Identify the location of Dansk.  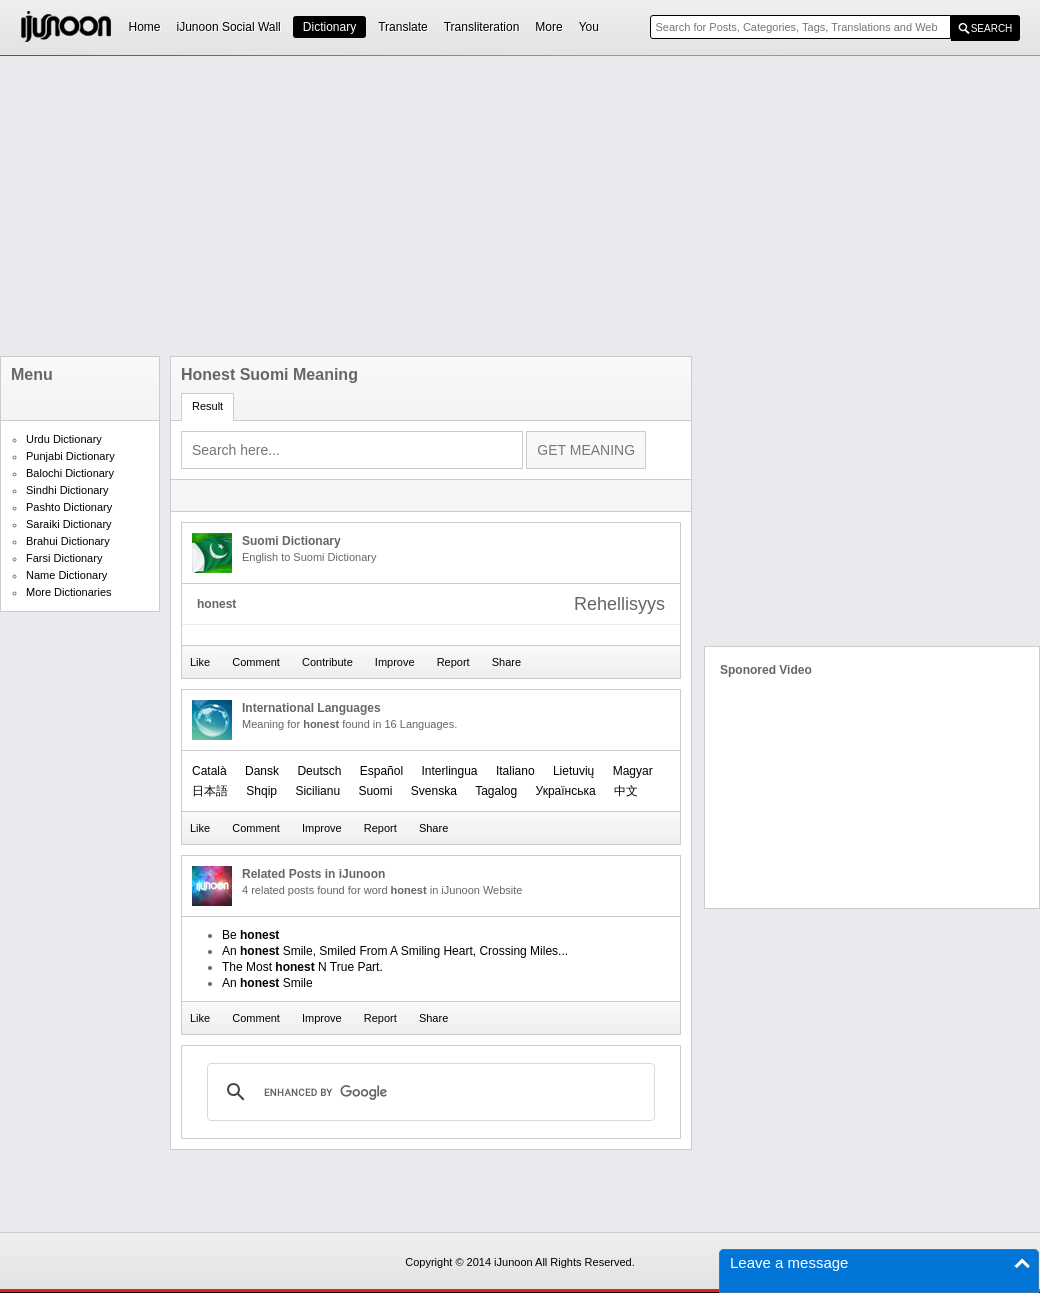
(262, 771).